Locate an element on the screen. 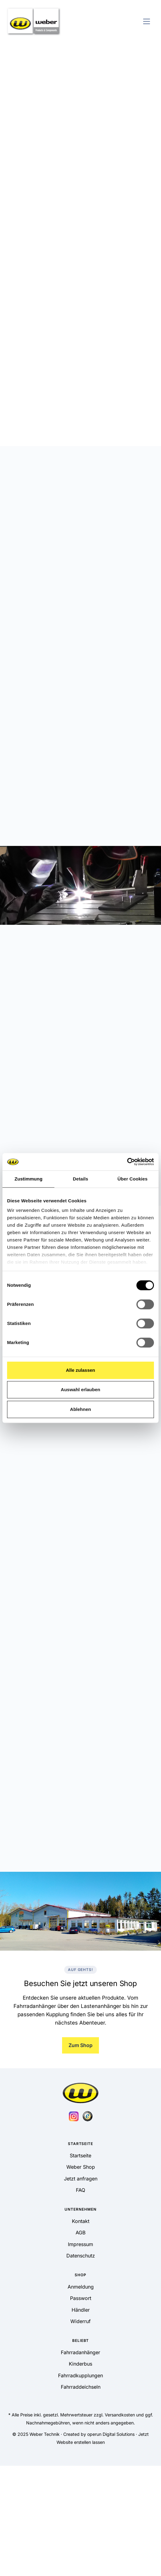 The image size is (161, 2576). Weber Shop is located at coordinates (80, 2167).